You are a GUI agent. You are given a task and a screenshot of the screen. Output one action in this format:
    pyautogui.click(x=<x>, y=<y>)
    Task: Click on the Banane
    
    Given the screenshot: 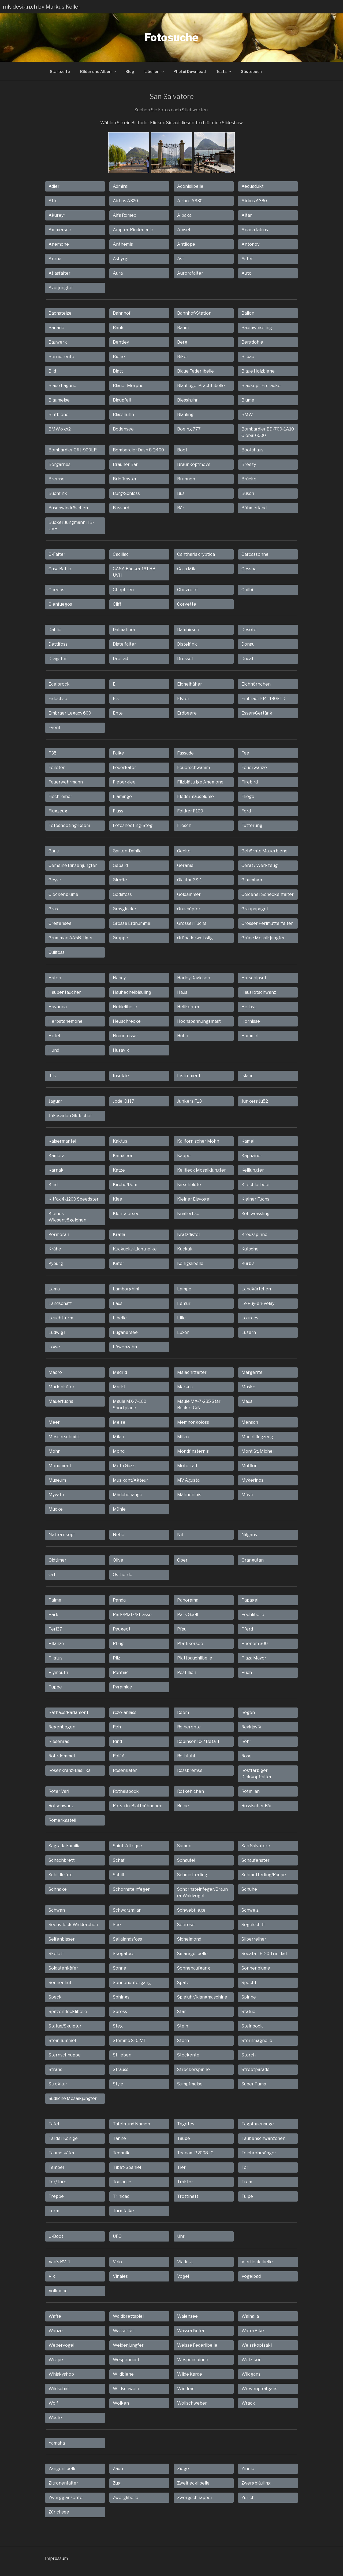 What is the action you would take?
    pyautogui.click(x=56, y=327)
    